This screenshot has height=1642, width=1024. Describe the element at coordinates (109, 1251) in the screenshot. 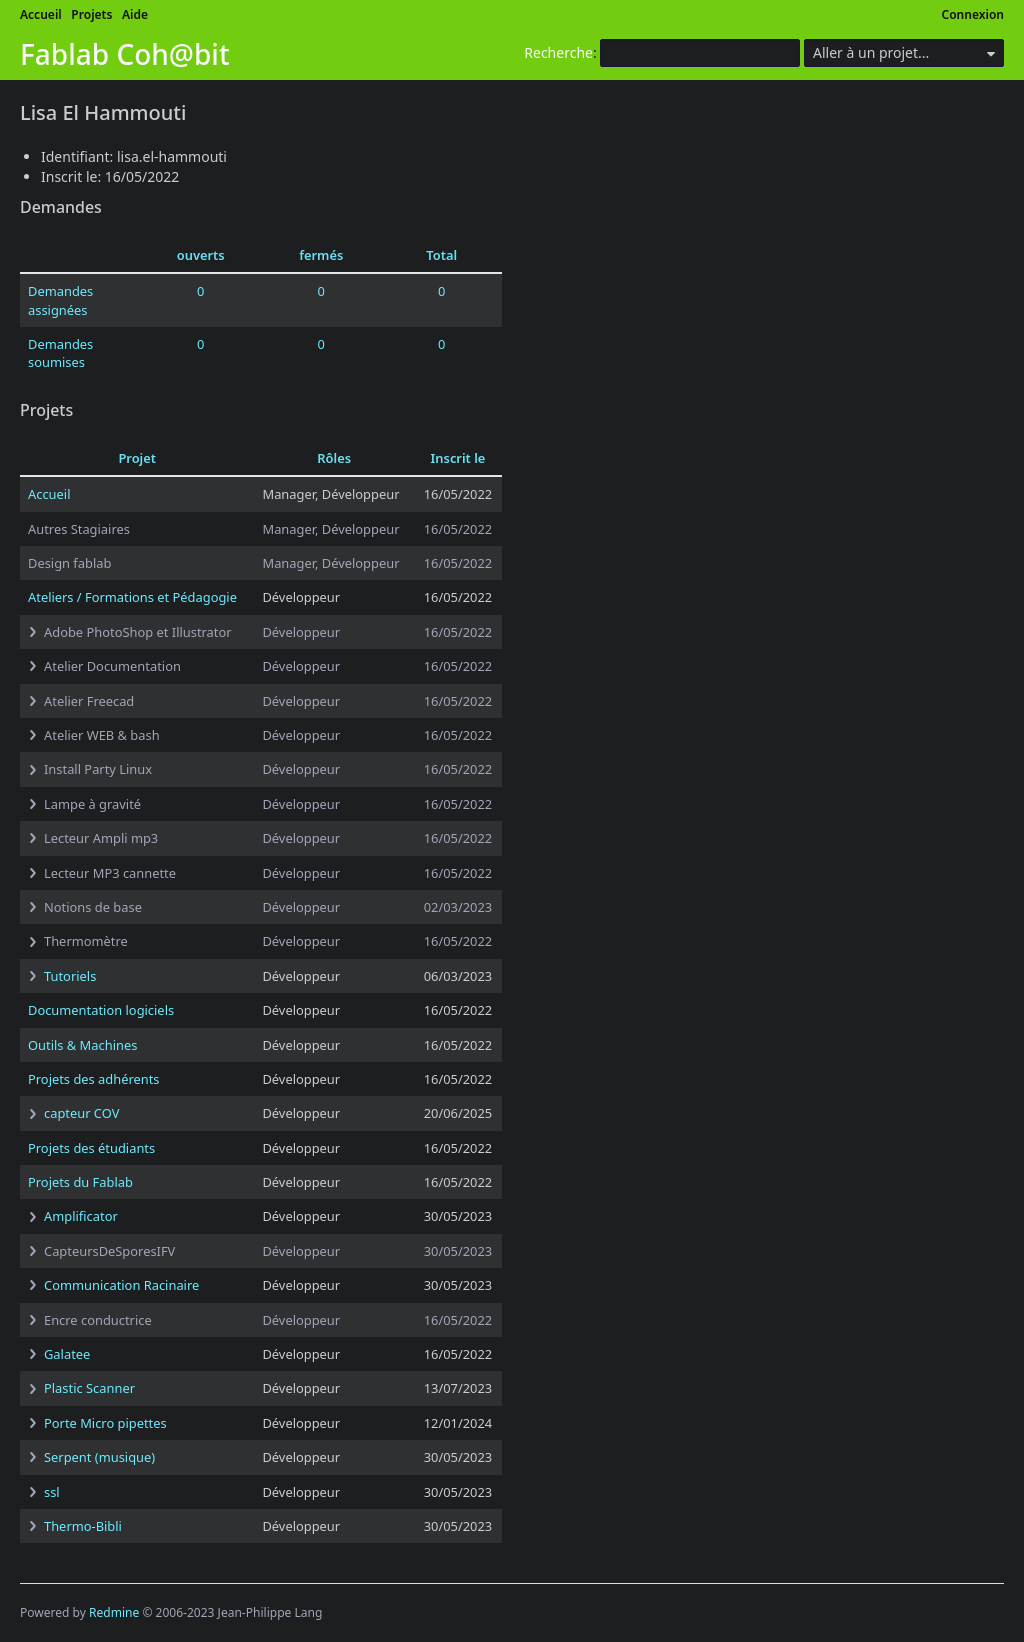

I see `CapteursDeSporesIFV` at that location.